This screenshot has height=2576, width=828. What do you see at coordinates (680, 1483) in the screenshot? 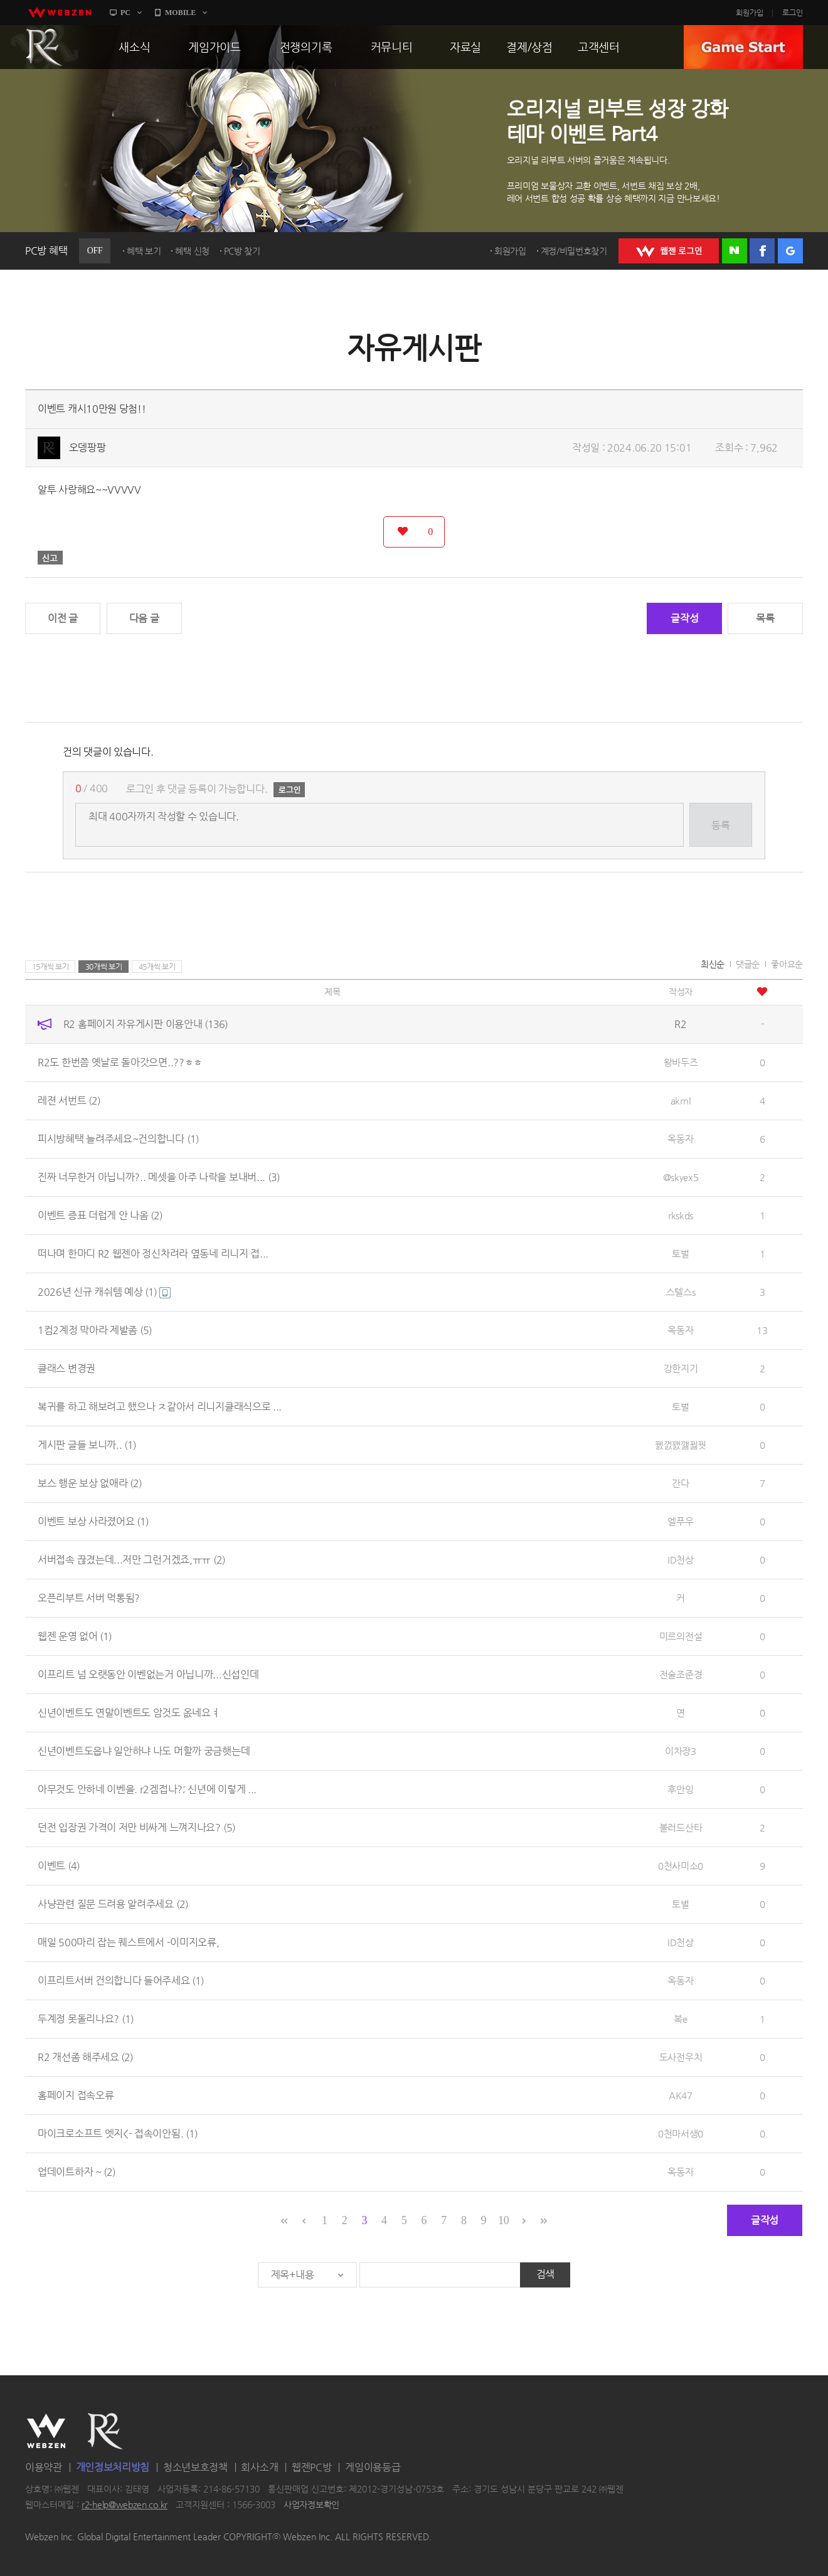
I see `간다` at bounding box center [680, 1483].